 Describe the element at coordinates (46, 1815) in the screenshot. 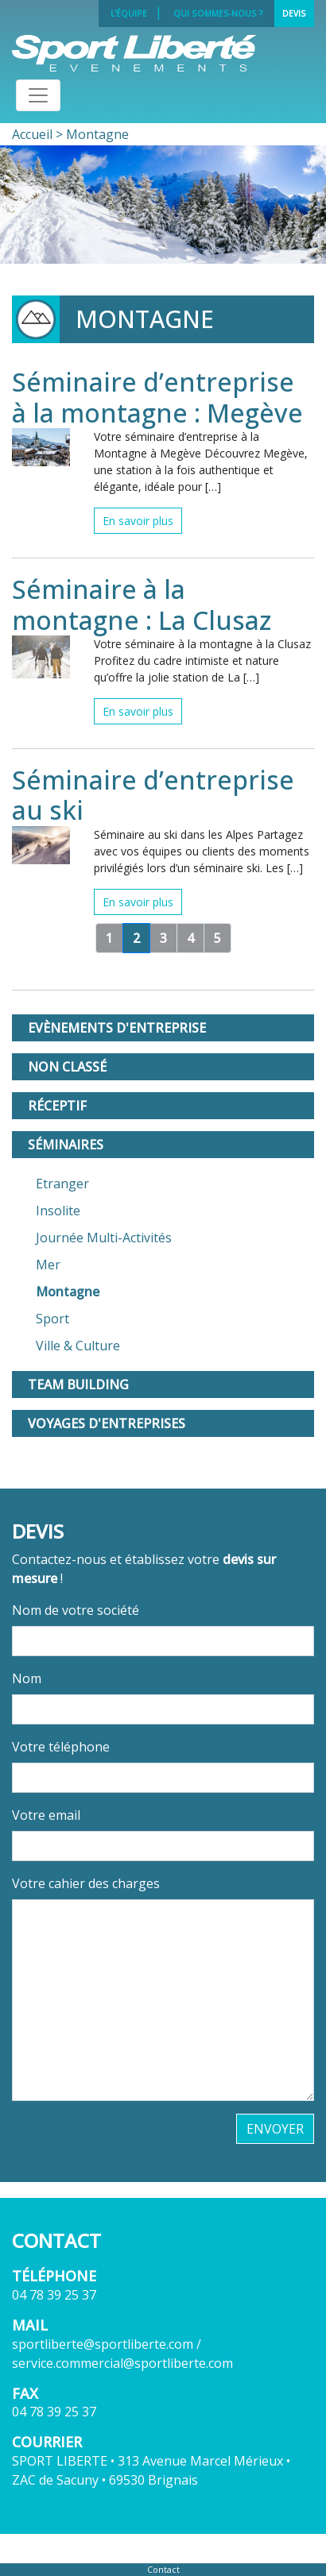

I see `Votre email` at that location.